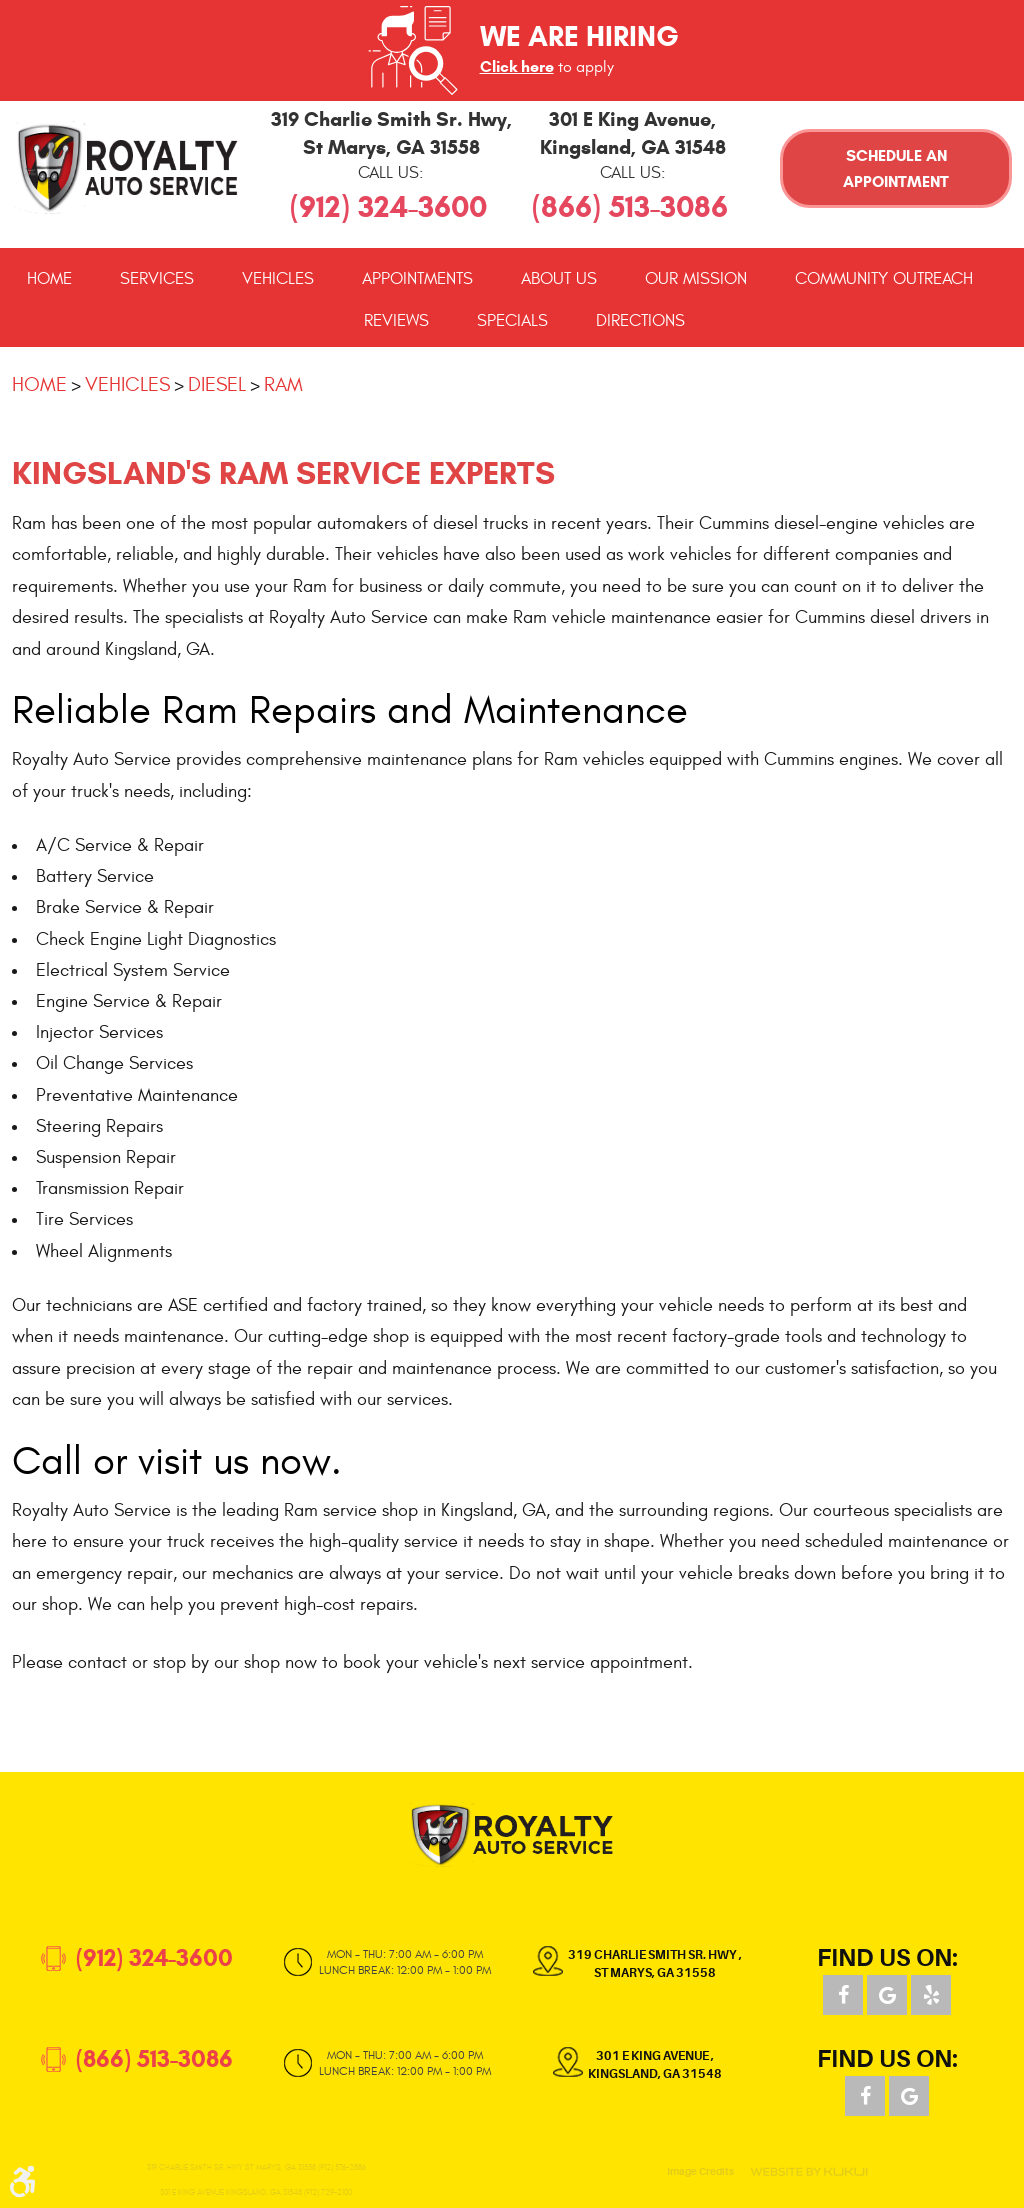 The height and width of the screenshot is (2208, 1024). I want to click on Specials, so click(512, 321).